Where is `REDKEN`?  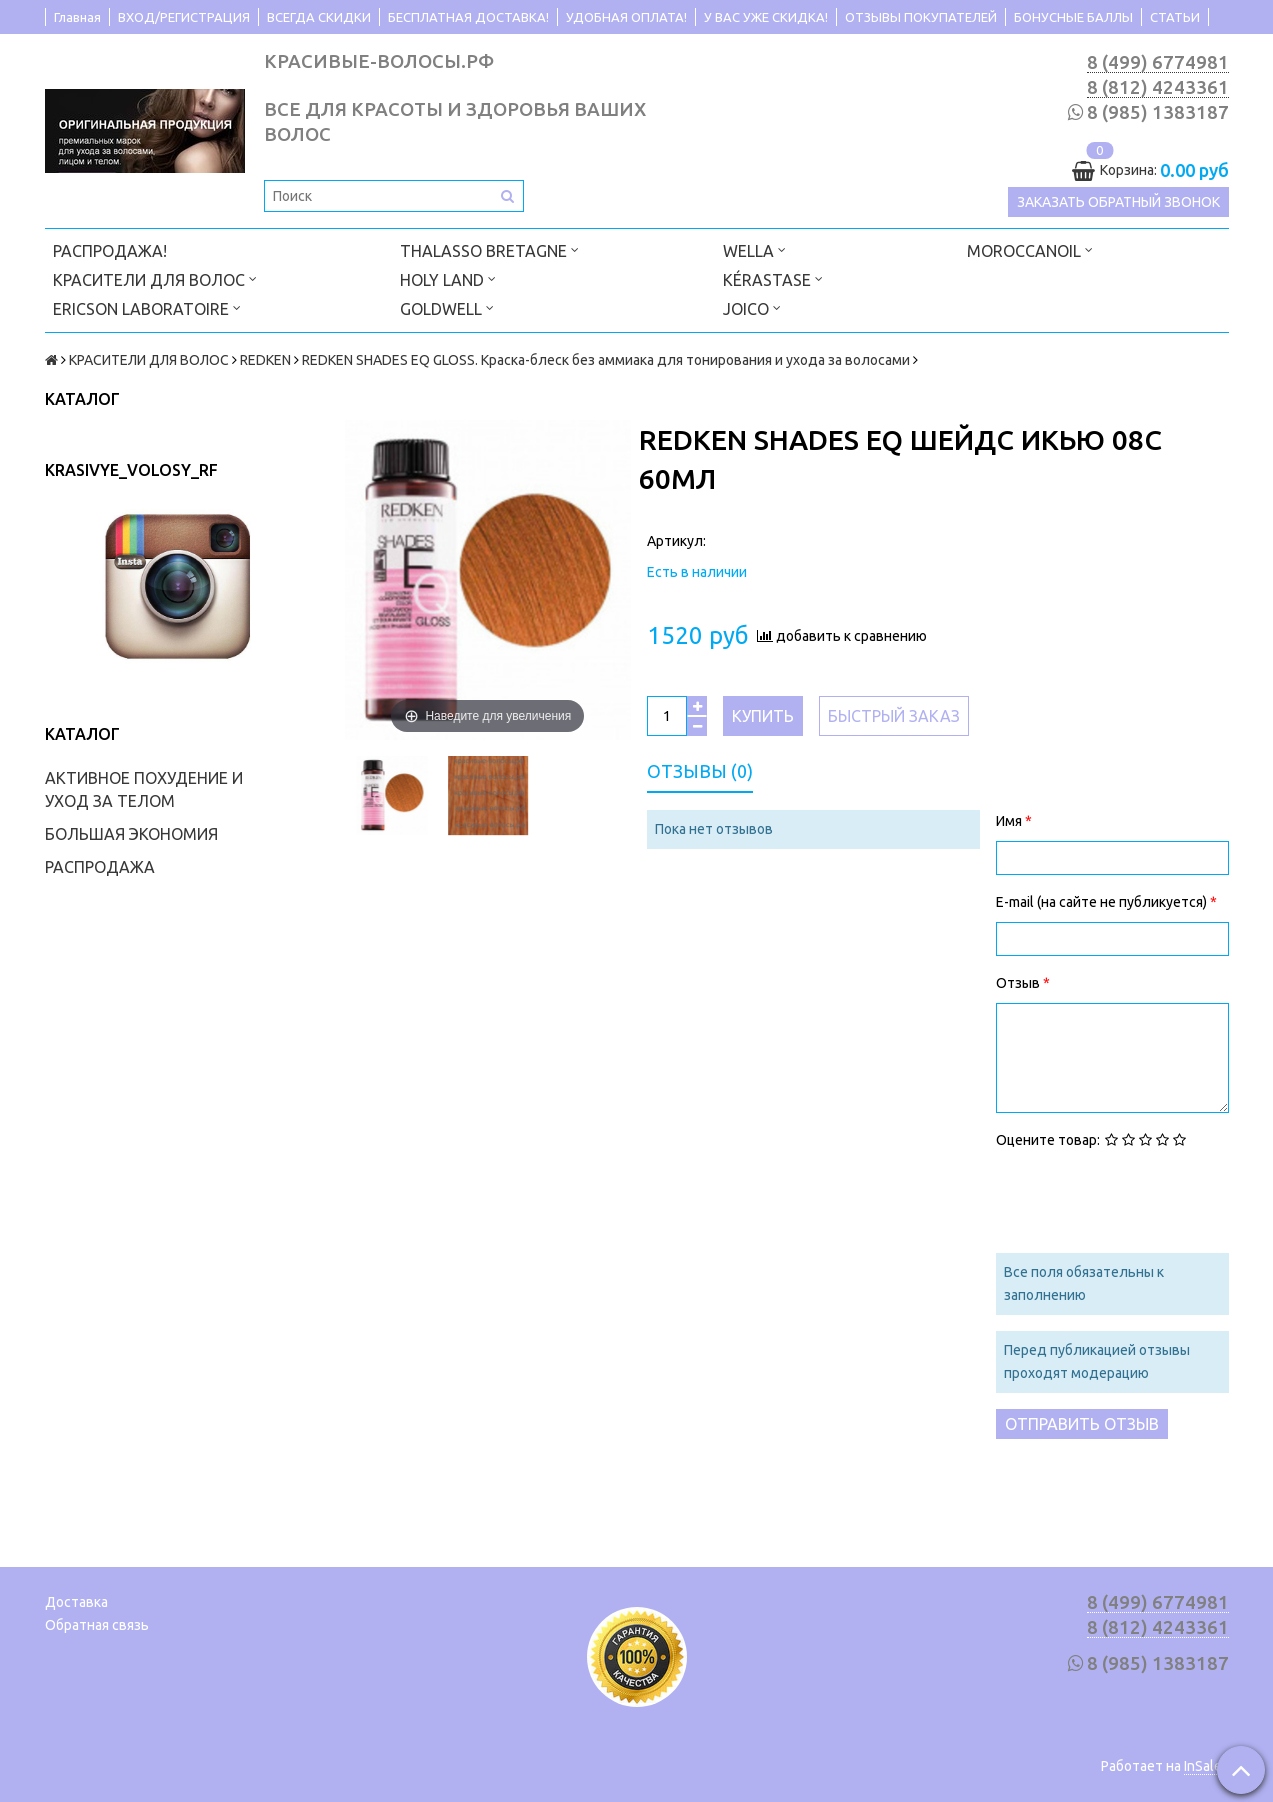
REDKEN is located at coordinates (265, 360).